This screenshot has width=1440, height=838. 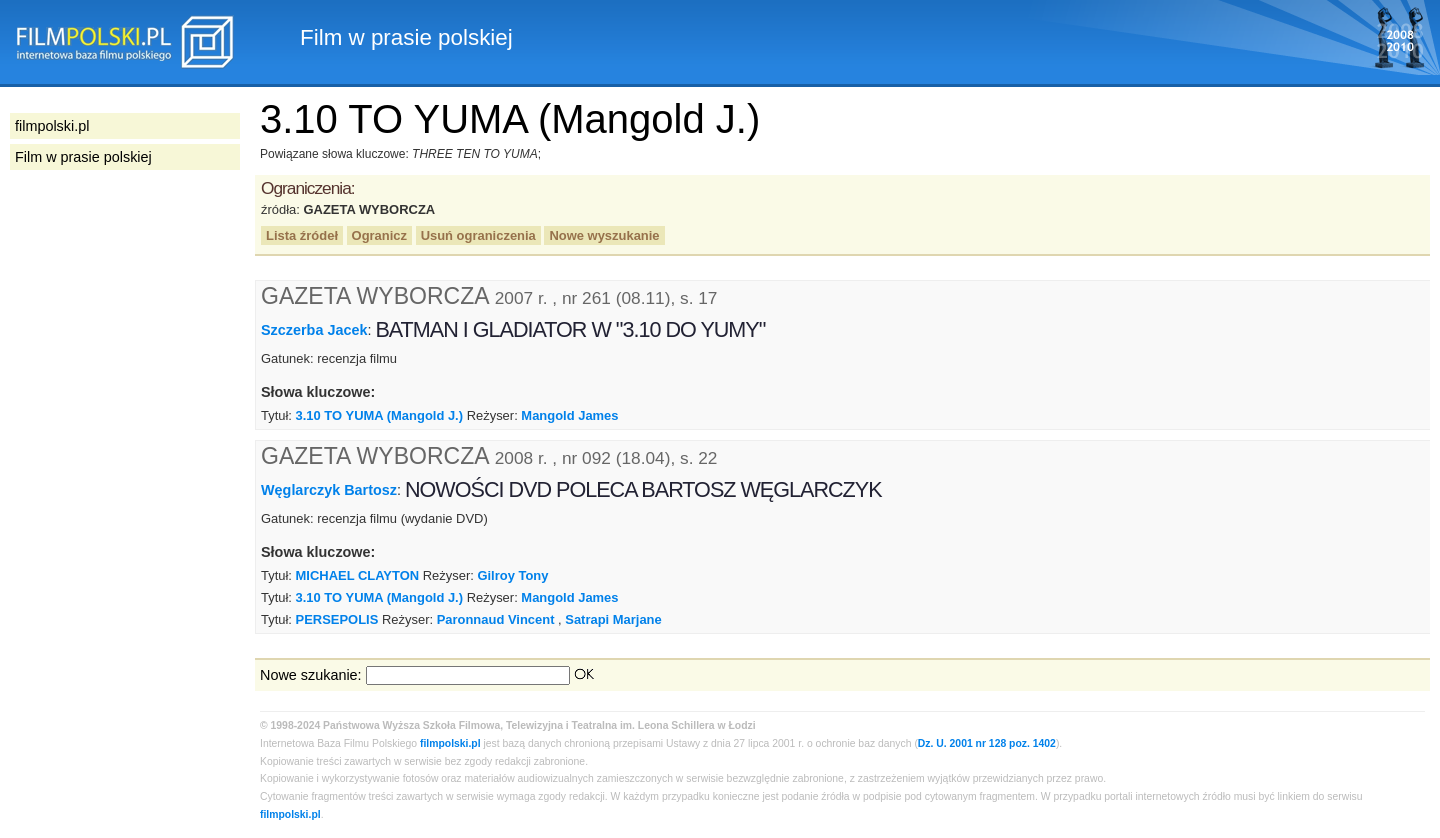 I want to click on Węglarczyk Bartosz, so click(x=329, y=490).